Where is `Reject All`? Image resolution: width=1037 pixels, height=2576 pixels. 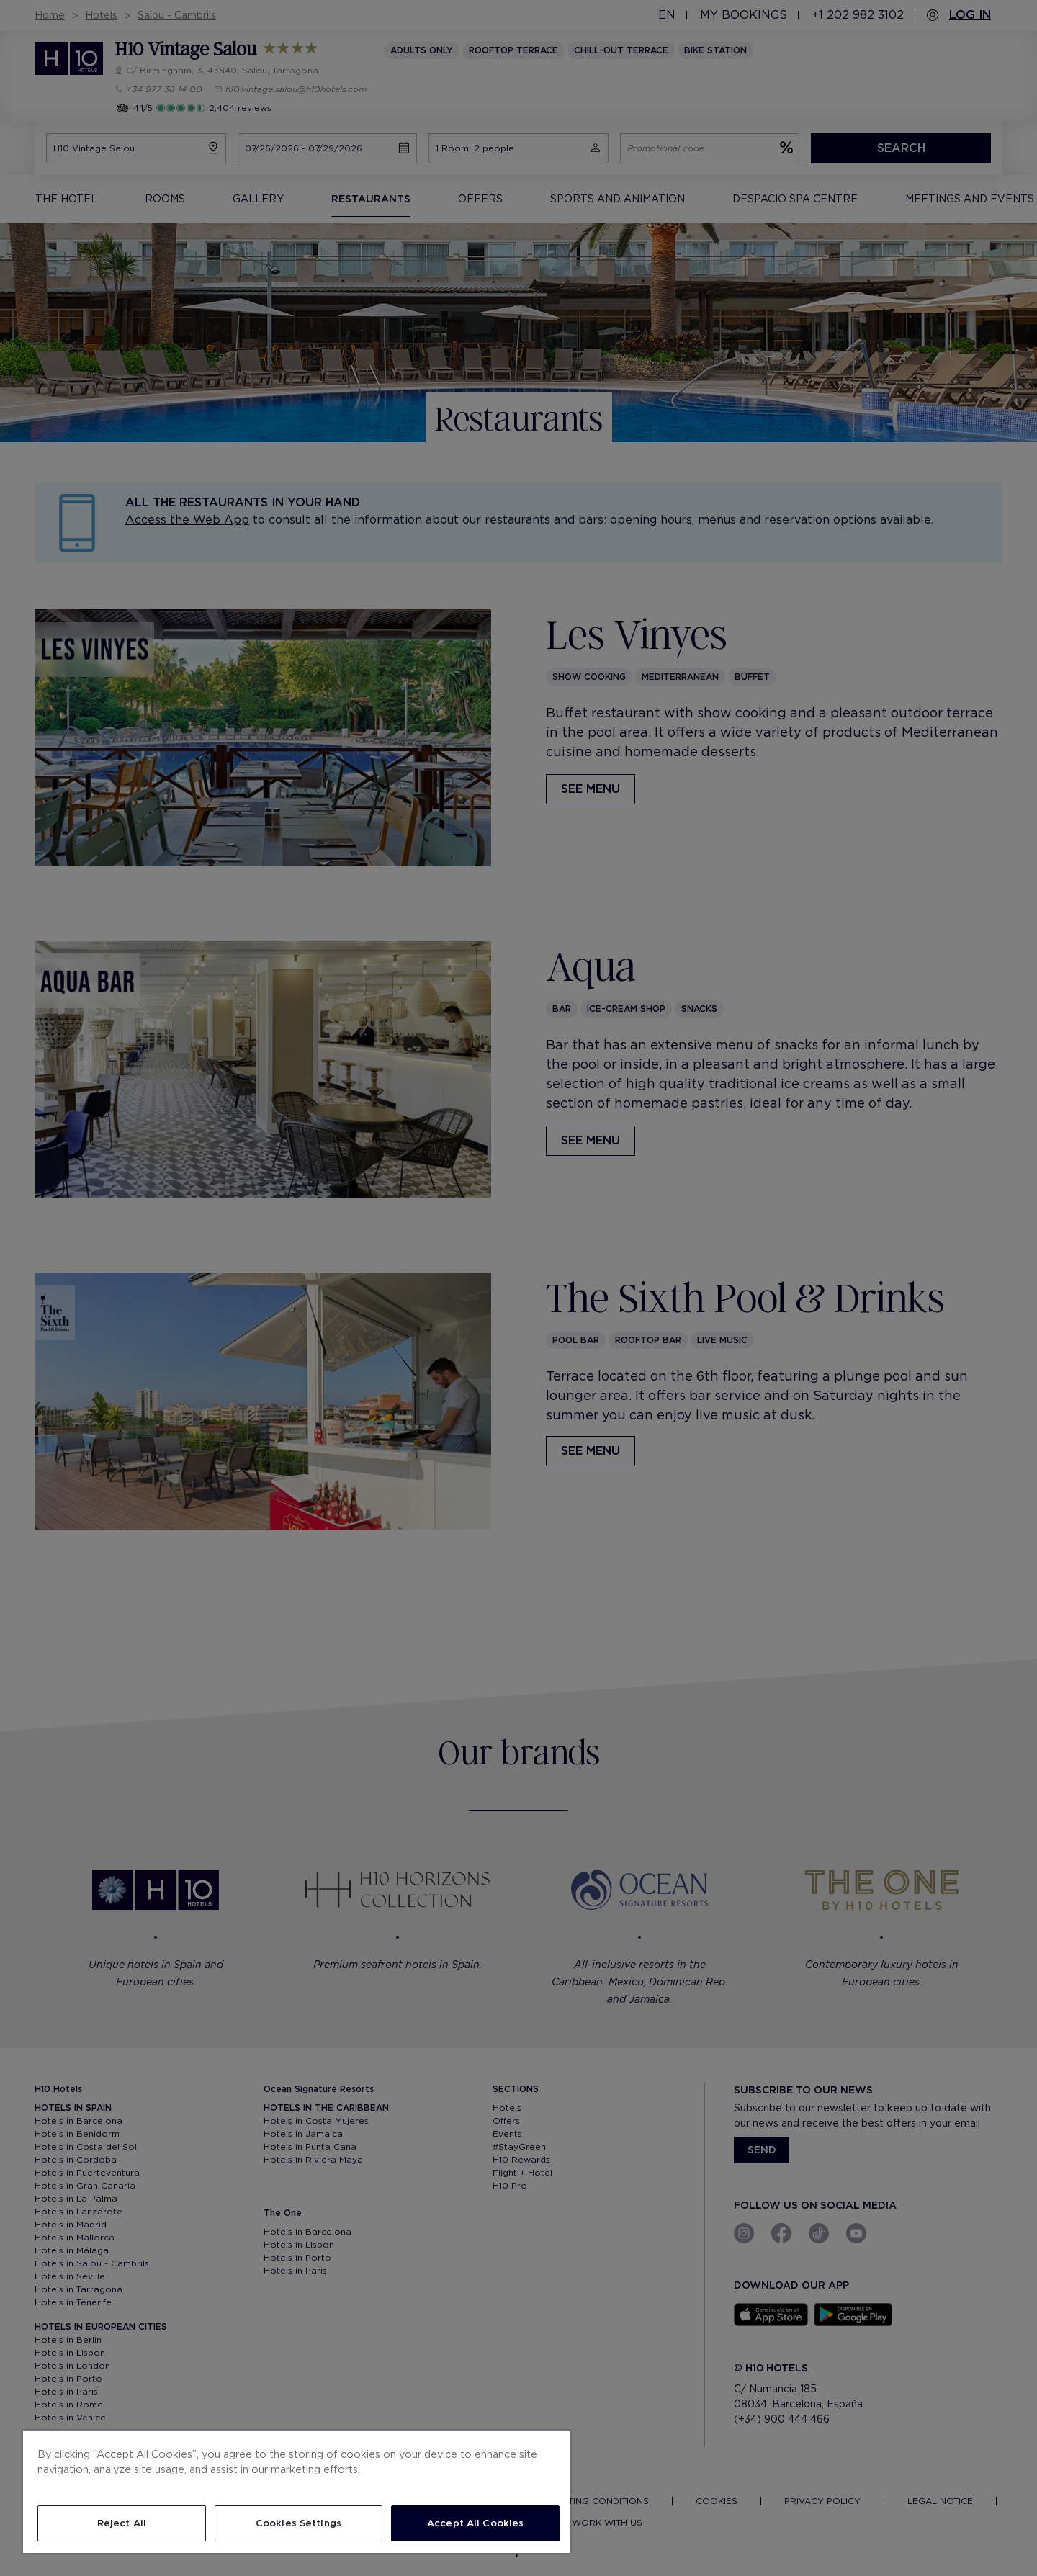 Reject All is located at coordinates (121, 2523).